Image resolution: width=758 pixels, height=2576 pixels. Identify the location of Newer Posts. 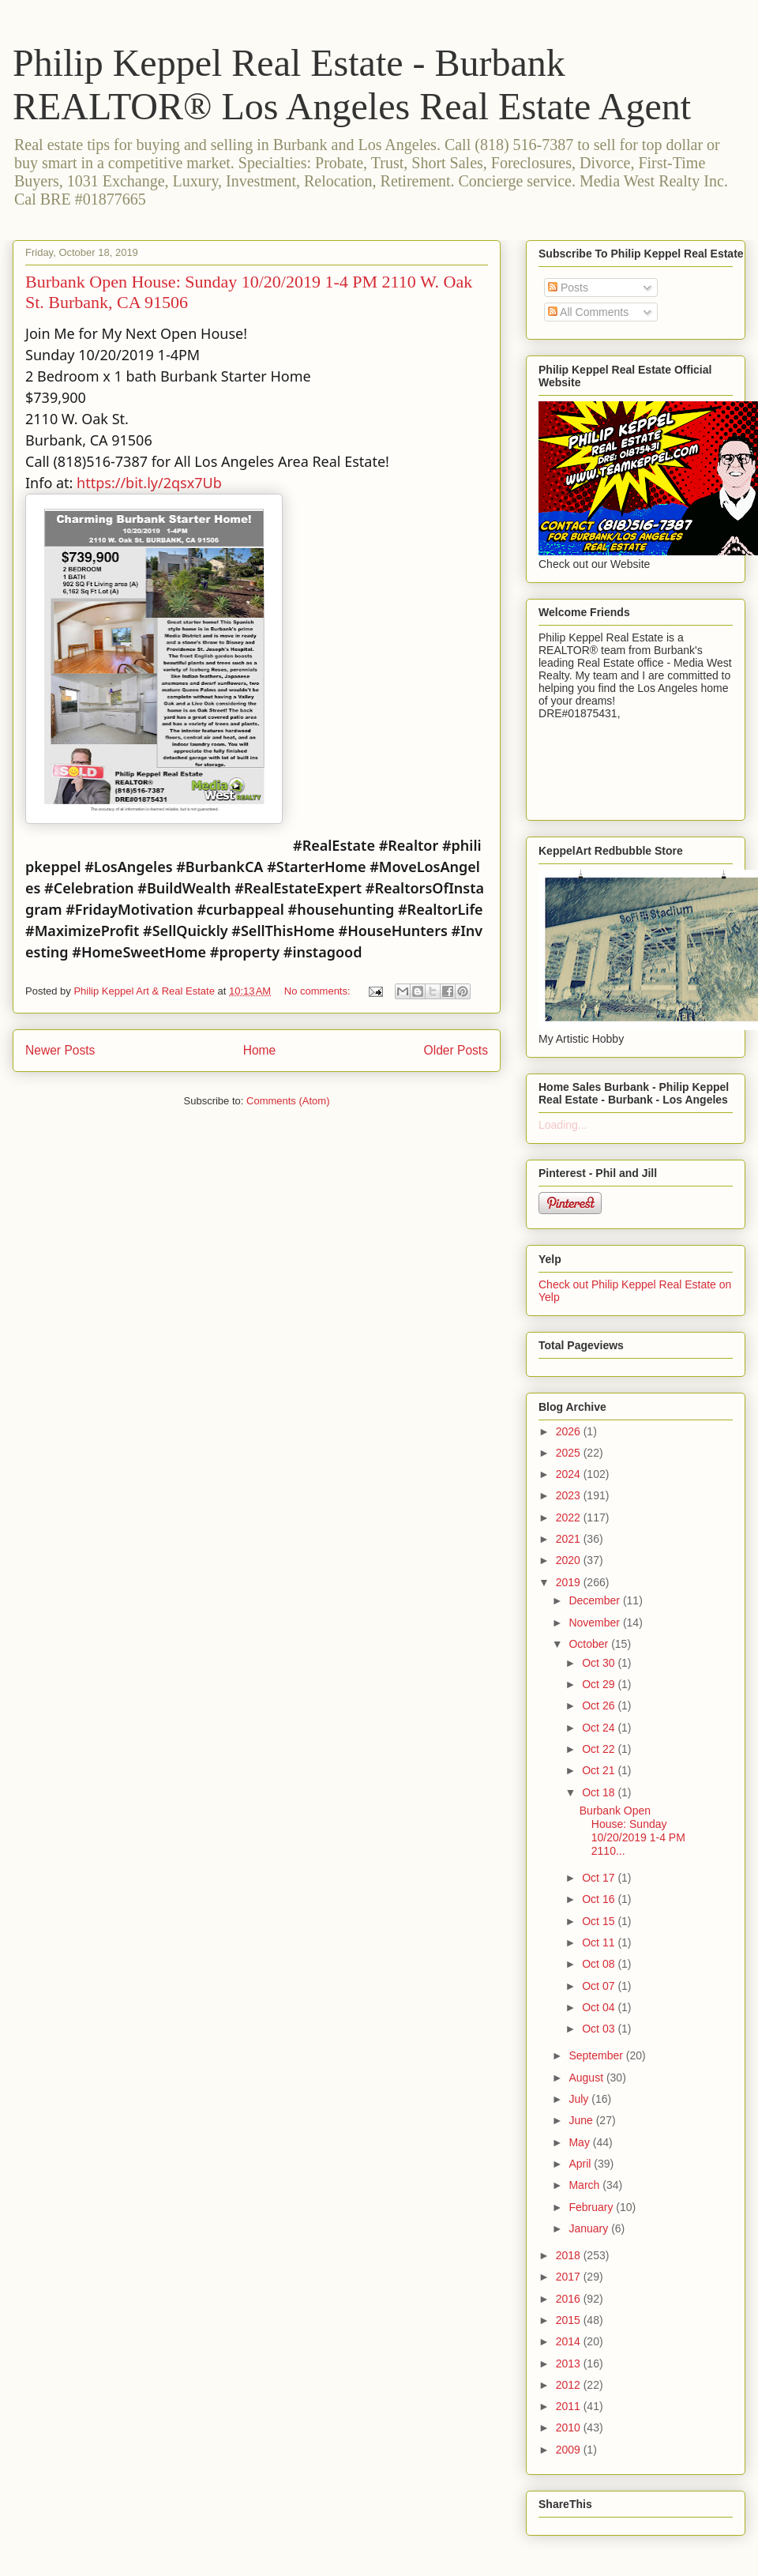
(60, 1050).